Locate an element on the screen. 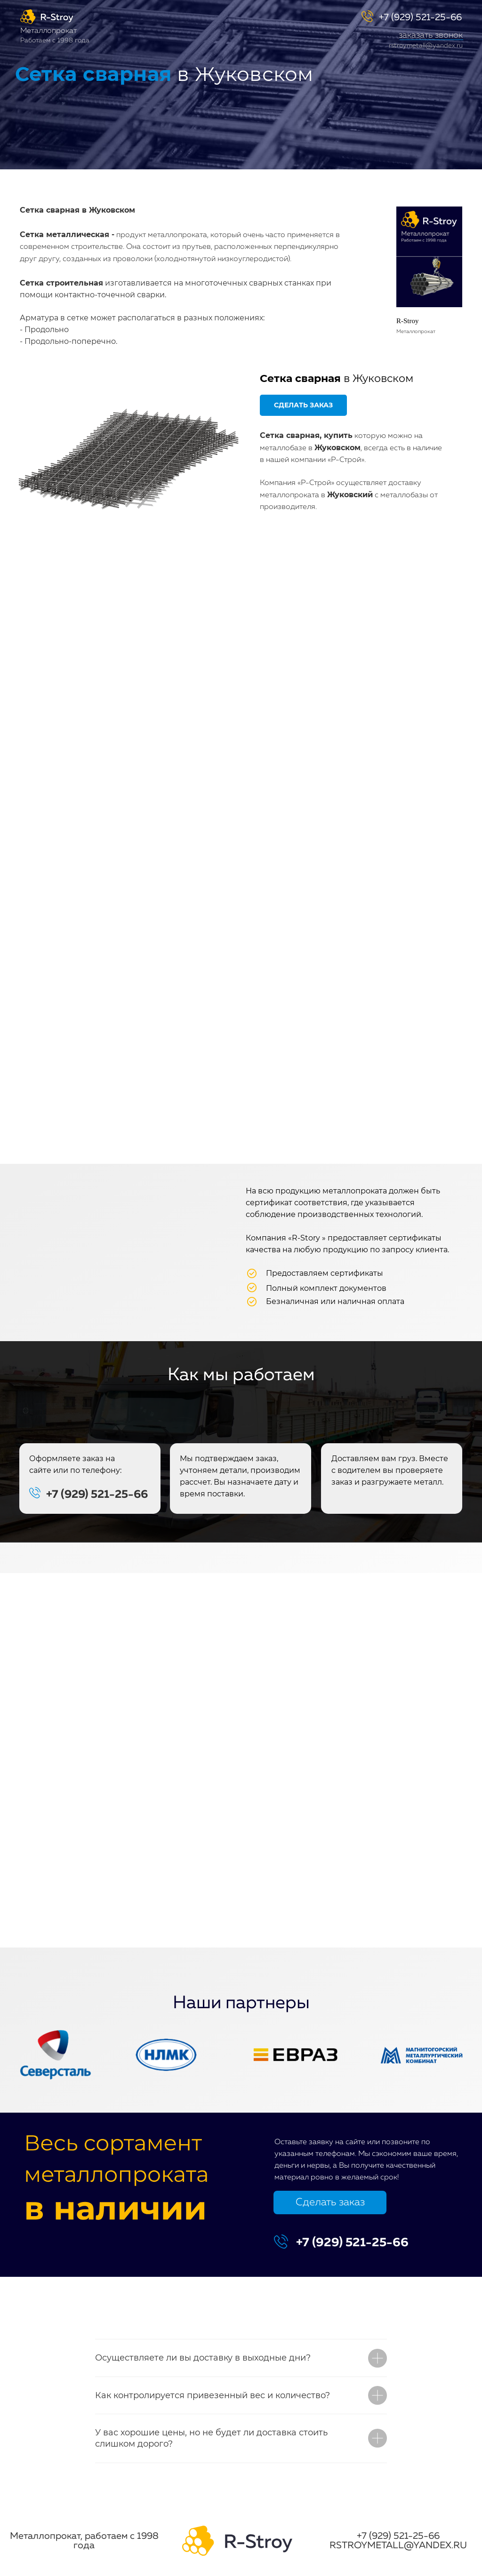 The width and height of the screenshot is (482, 2576). Сделать заказ [button] is located at coordinates (330, 2202).